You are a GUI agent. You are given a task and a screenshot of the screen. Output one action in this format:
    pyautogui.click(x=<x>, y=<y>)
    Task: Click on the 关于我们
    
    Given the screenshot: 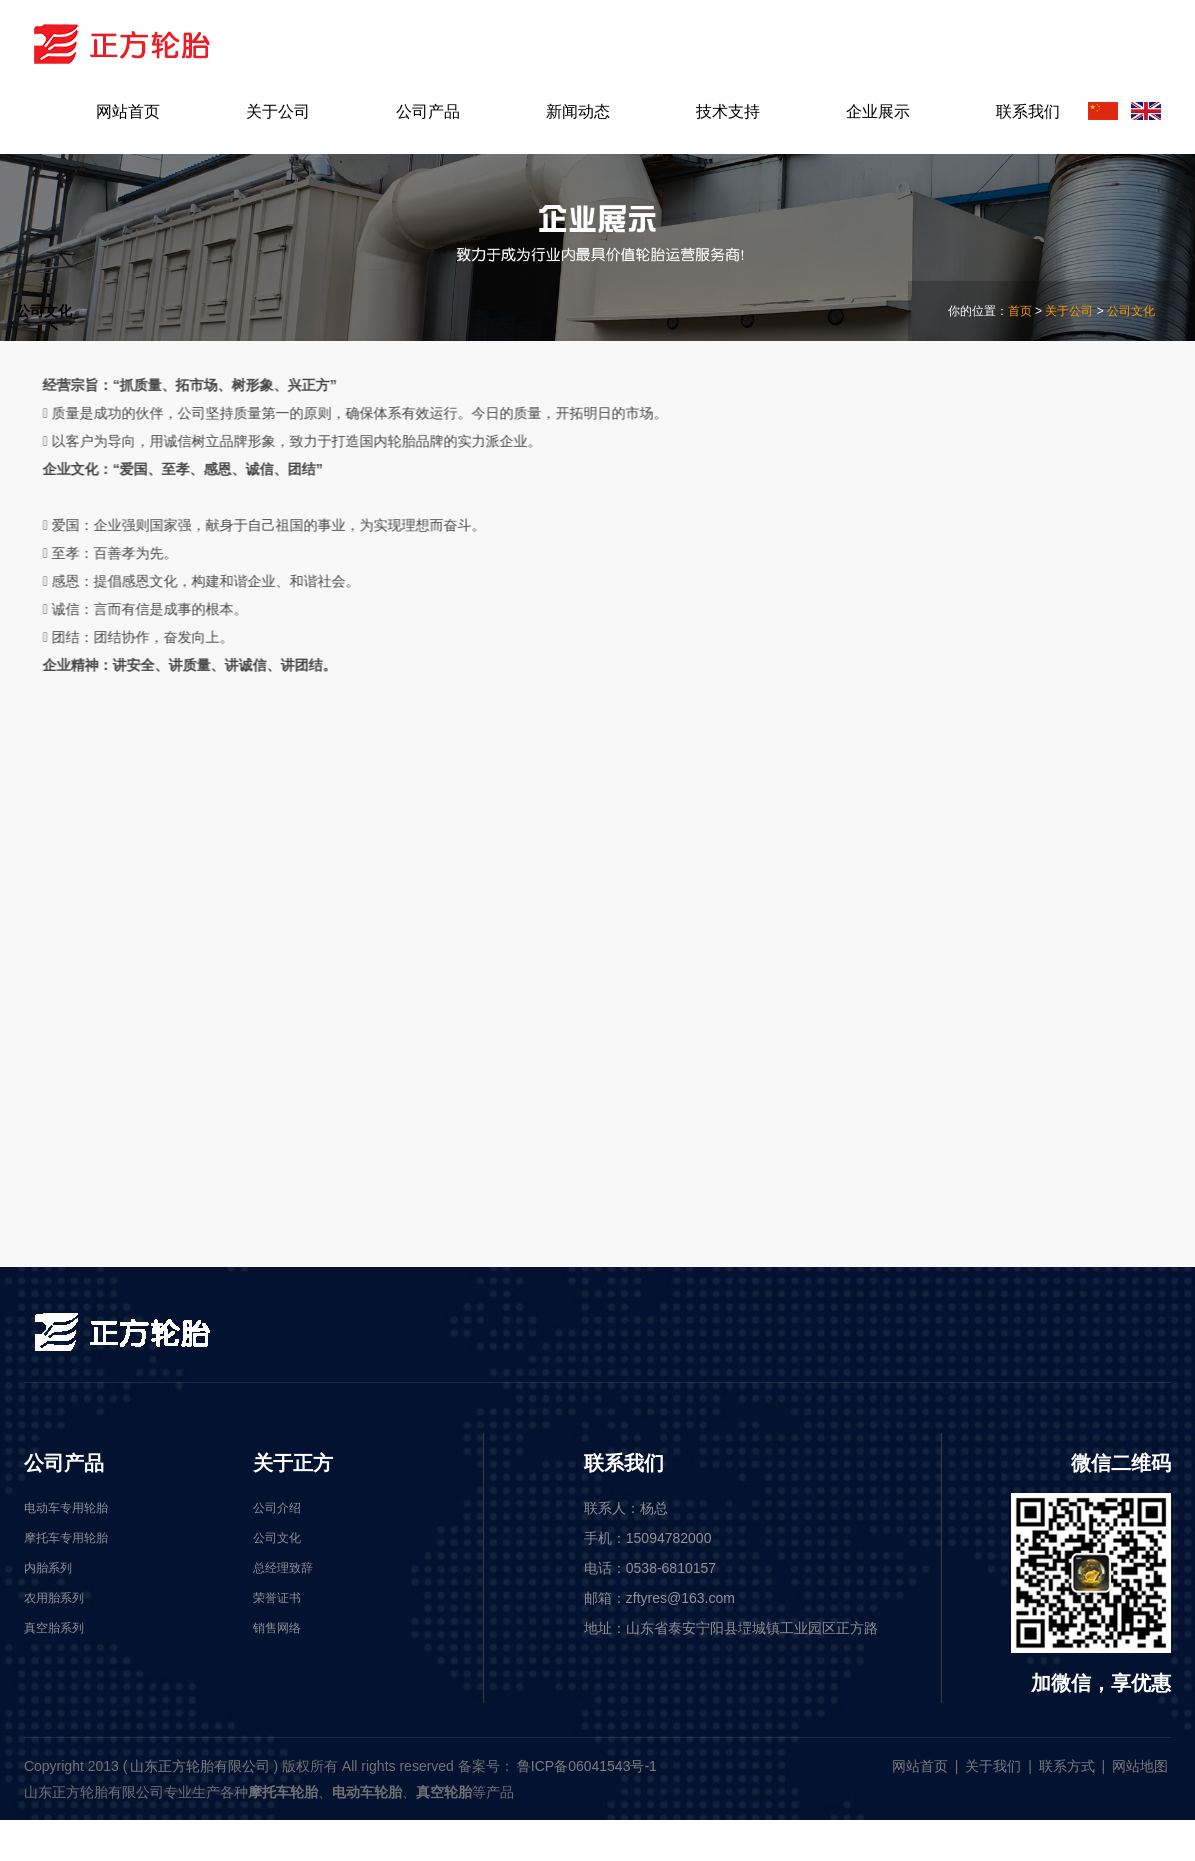 What is the action you would take?
    pyautogui.click(x=993, y=1766)
    